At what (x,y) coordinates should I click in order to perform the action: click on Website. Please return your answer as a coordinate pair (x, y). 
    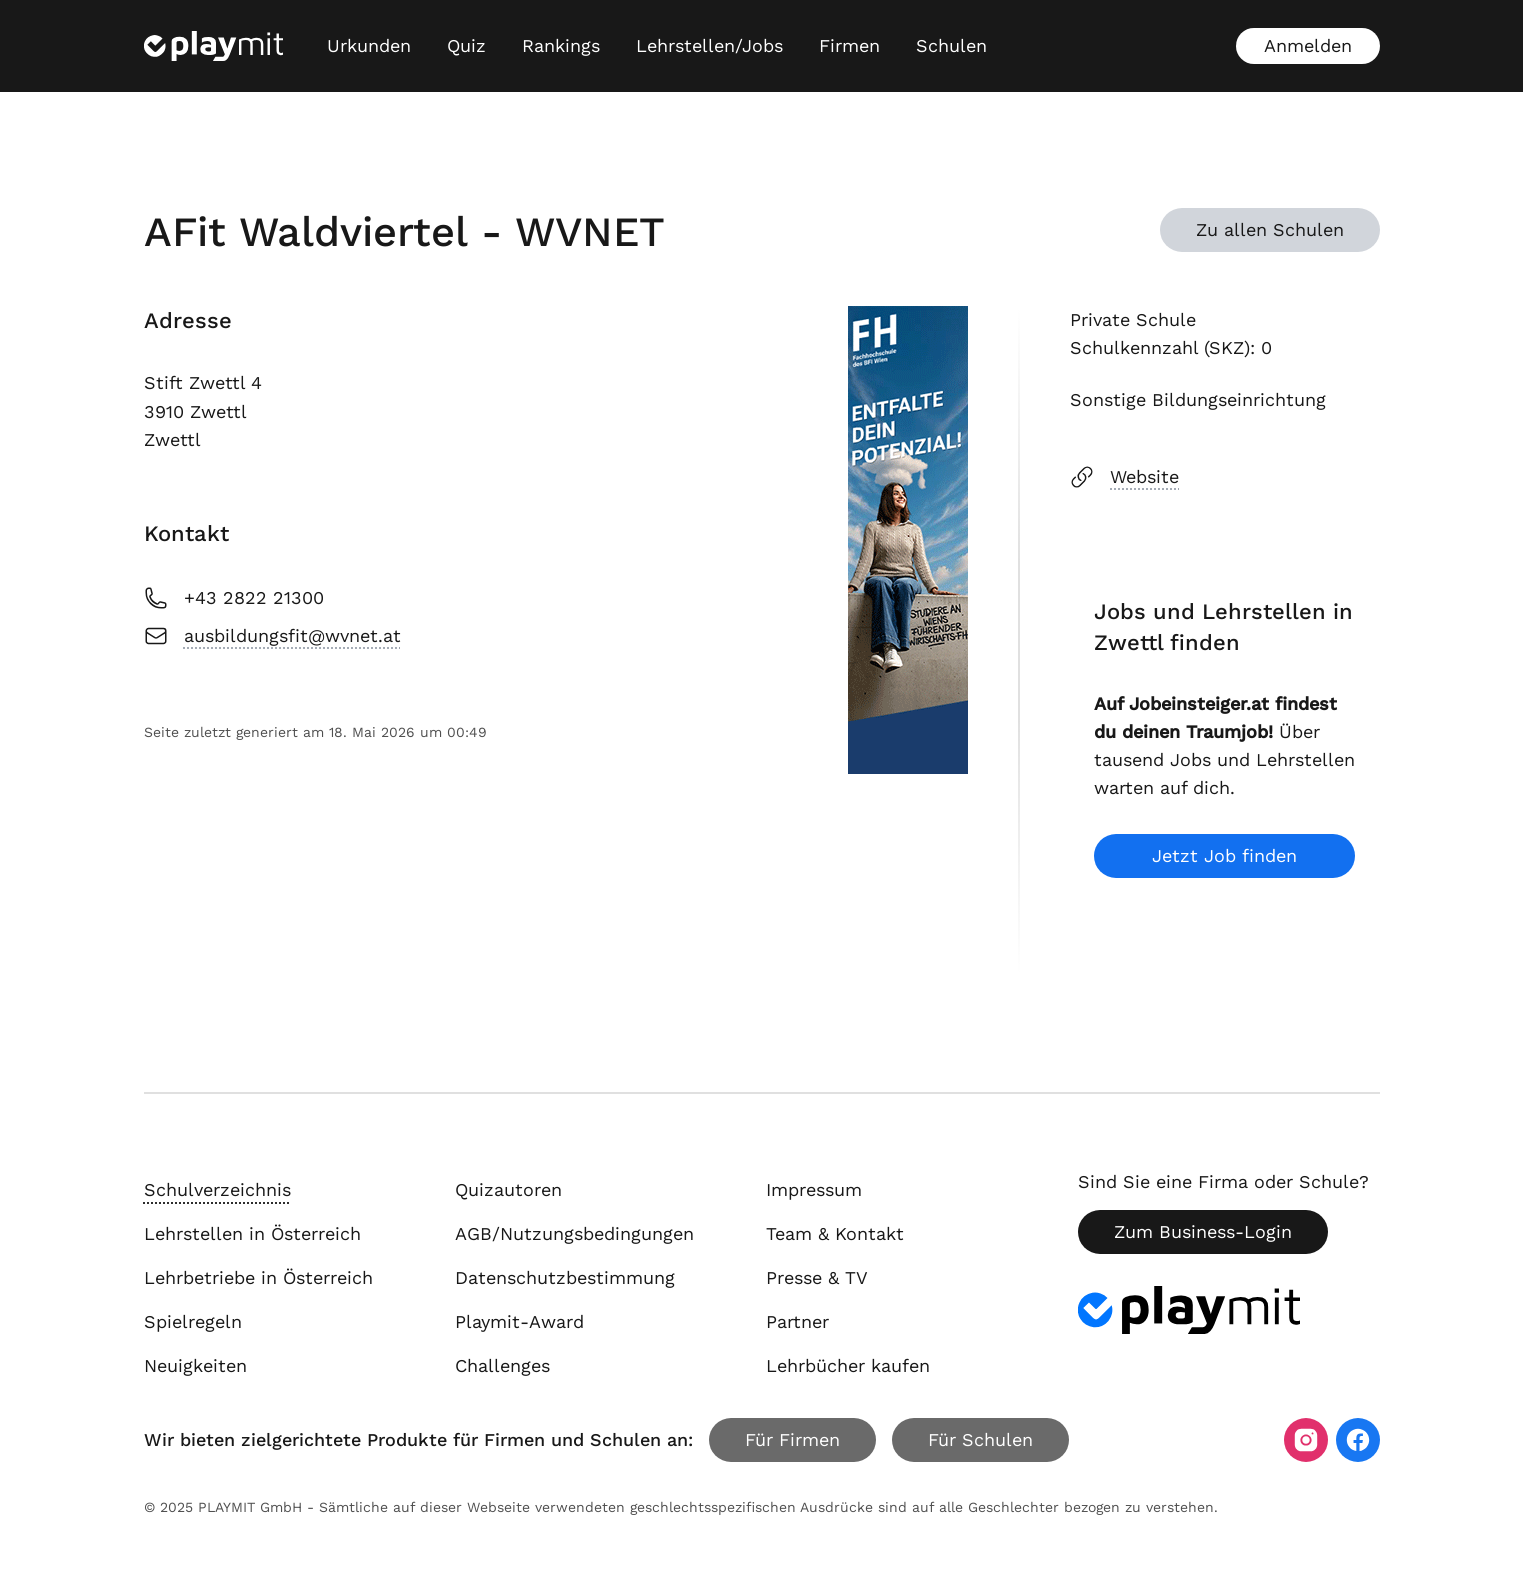
    Looking at the image, I should click on (1124, 477).